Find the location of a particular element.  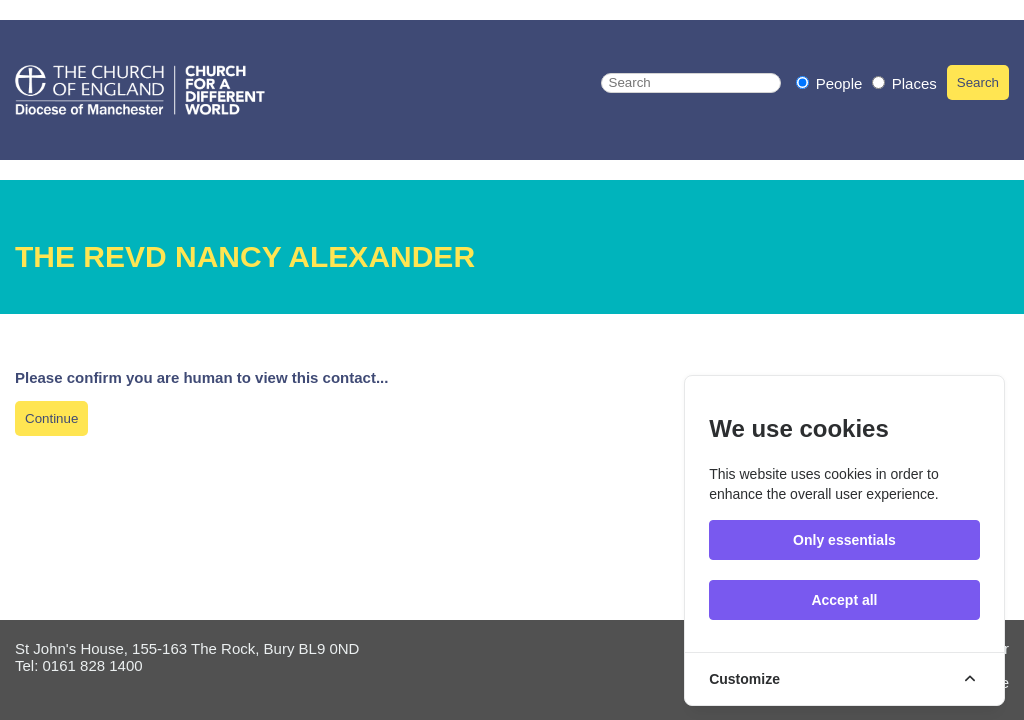

Search is located at coordinates (978, 82).